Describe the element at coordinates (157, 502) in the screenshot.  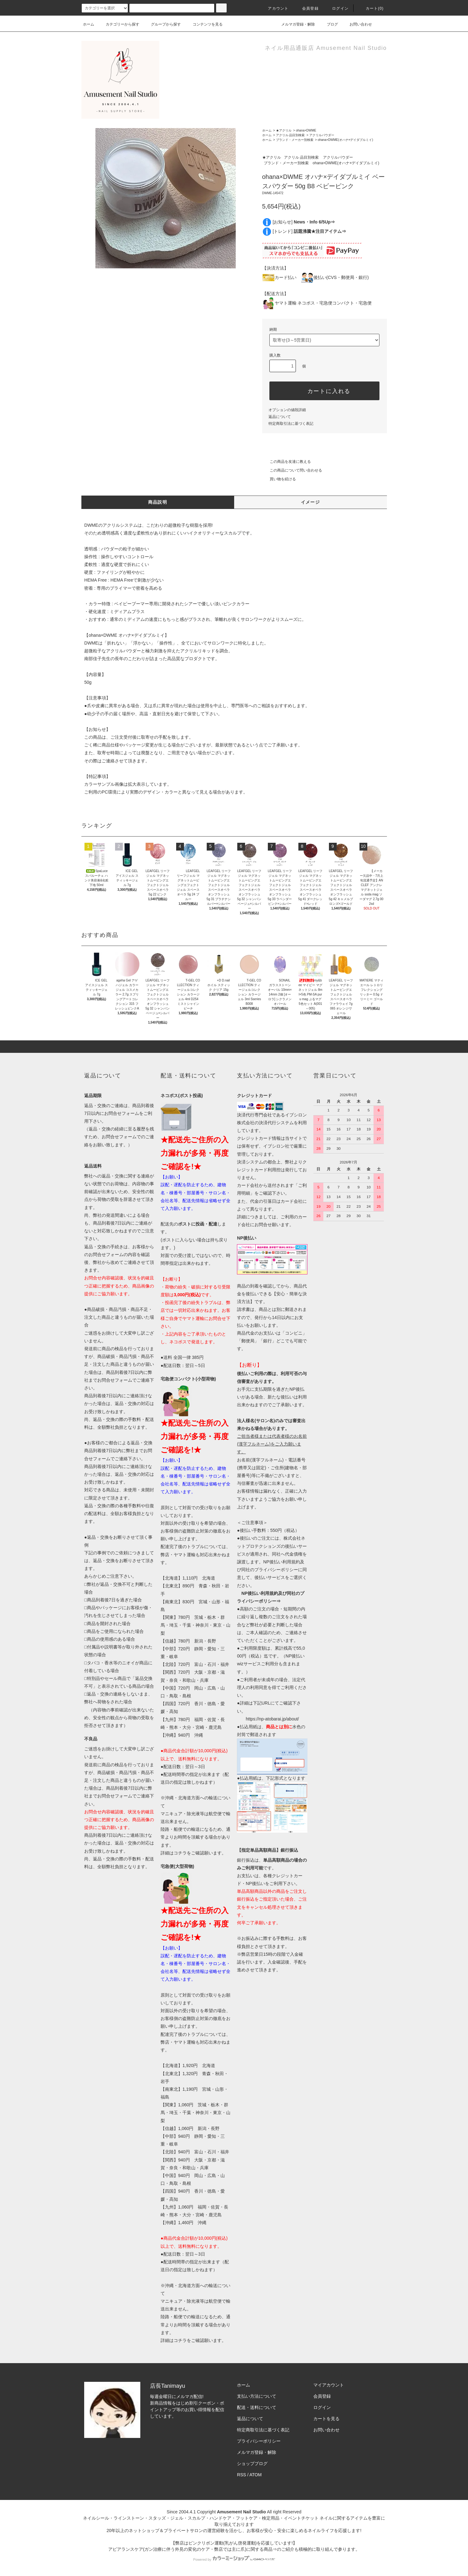
I see `商品説明` at that location.